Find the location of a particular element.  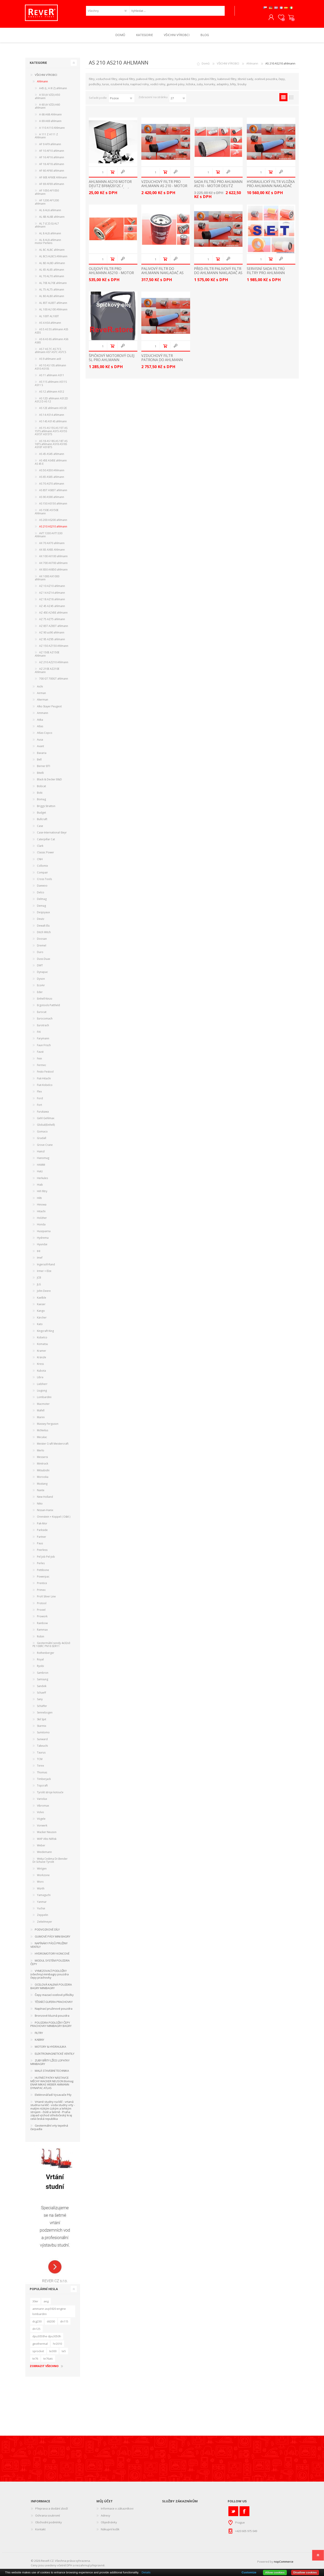

Sennebogen is located at coordinates (45, 1713).